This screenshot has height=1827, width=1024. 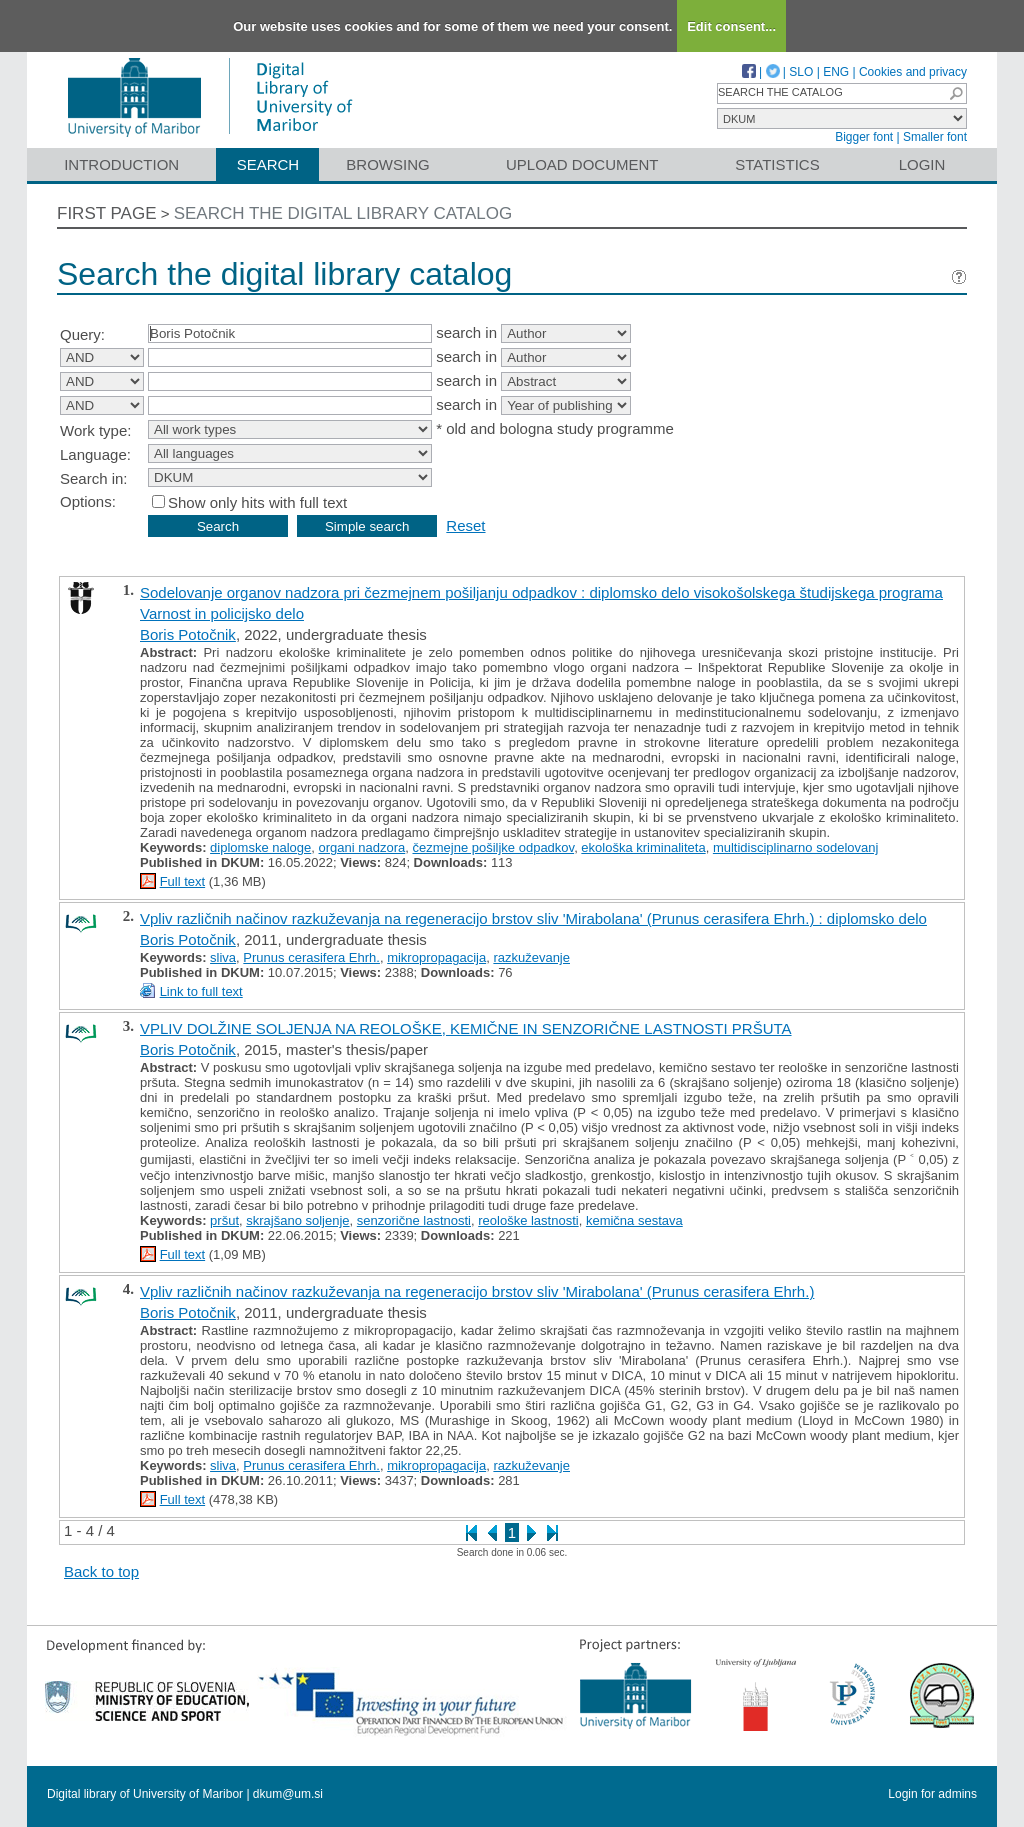 What do you see at coordinates (387, 164) in the screenshot?
I see `Browsing` at bounding box center [387, 164].